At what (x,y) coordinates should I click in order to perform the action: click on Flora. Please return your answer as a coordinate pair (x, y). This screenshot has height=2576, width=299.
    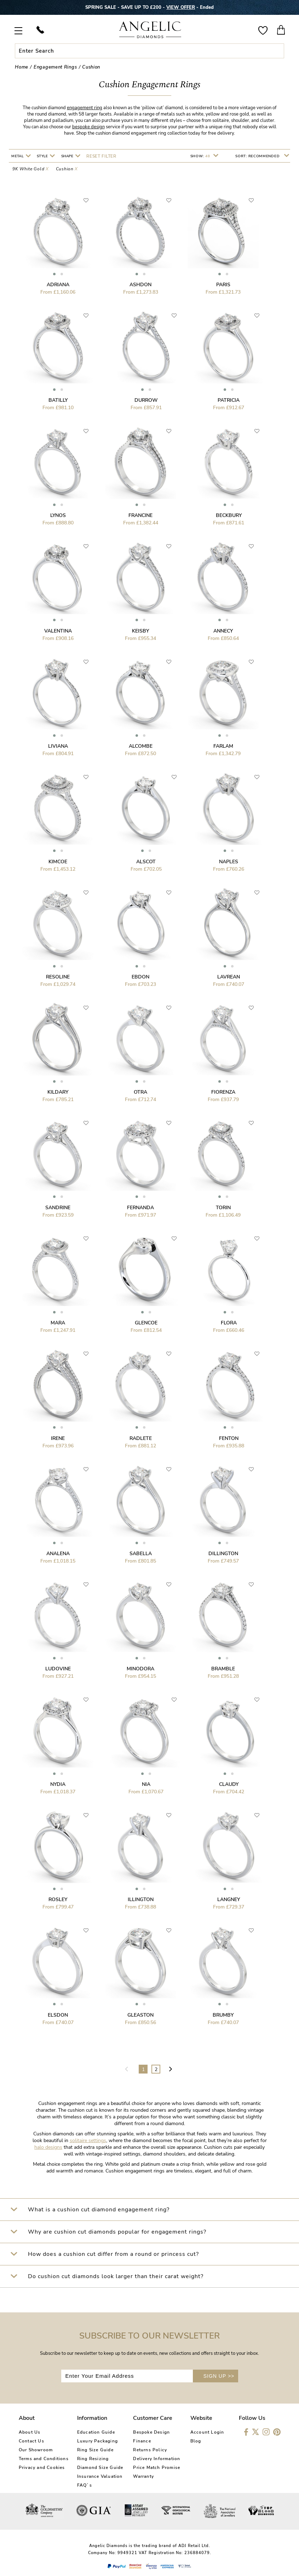
    Looking at the image, I should click on (229, 1322).